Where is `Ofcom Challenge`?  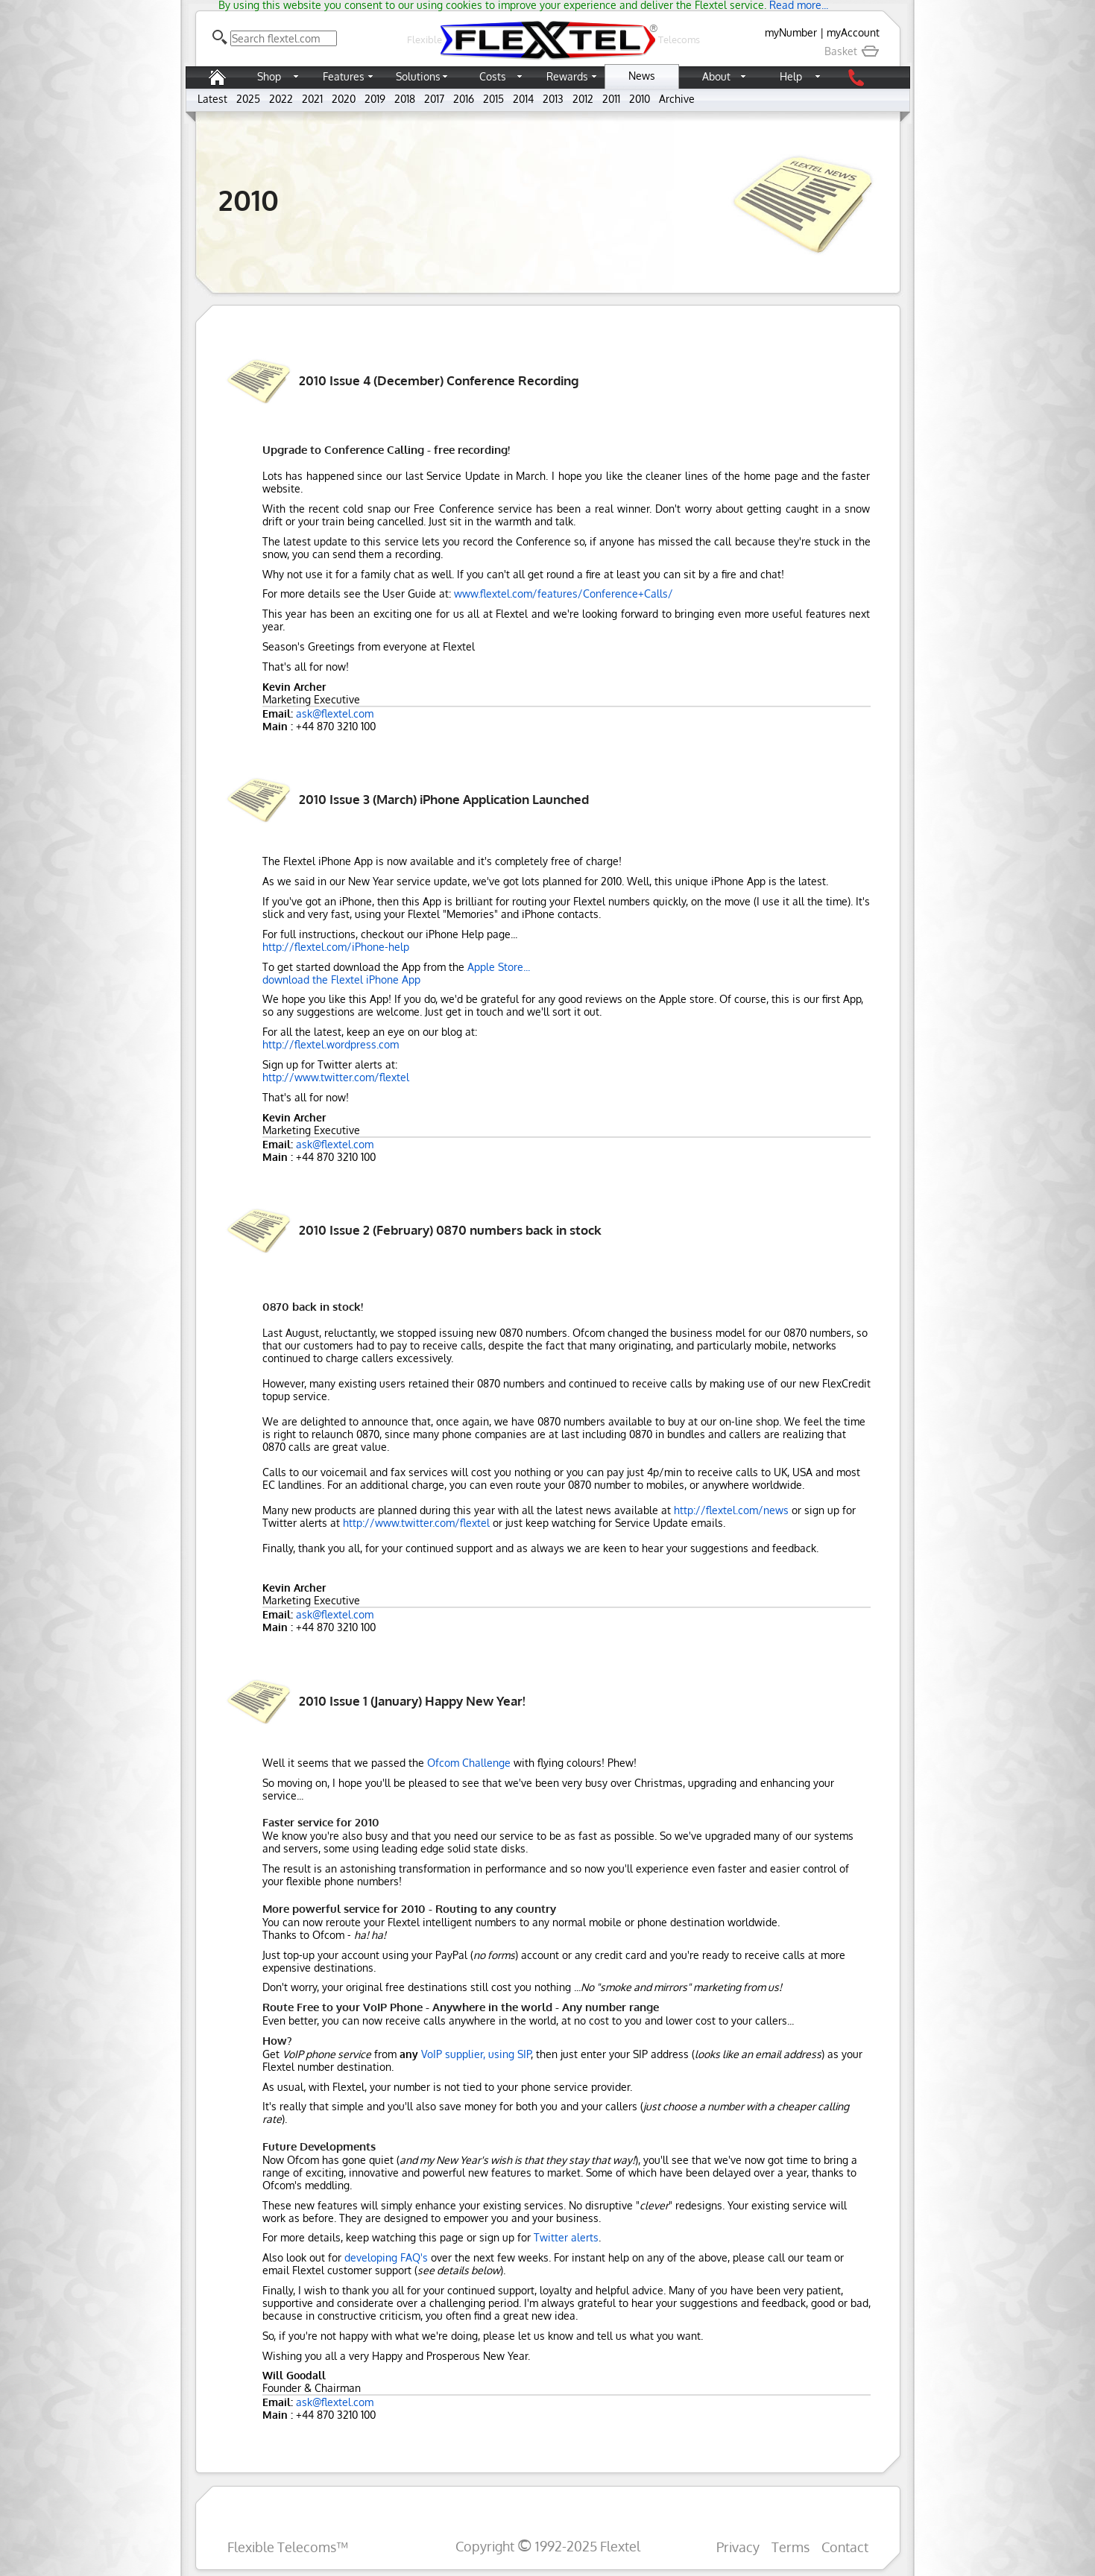
Ofcom Challenge is located at coordinates (469, 1762).